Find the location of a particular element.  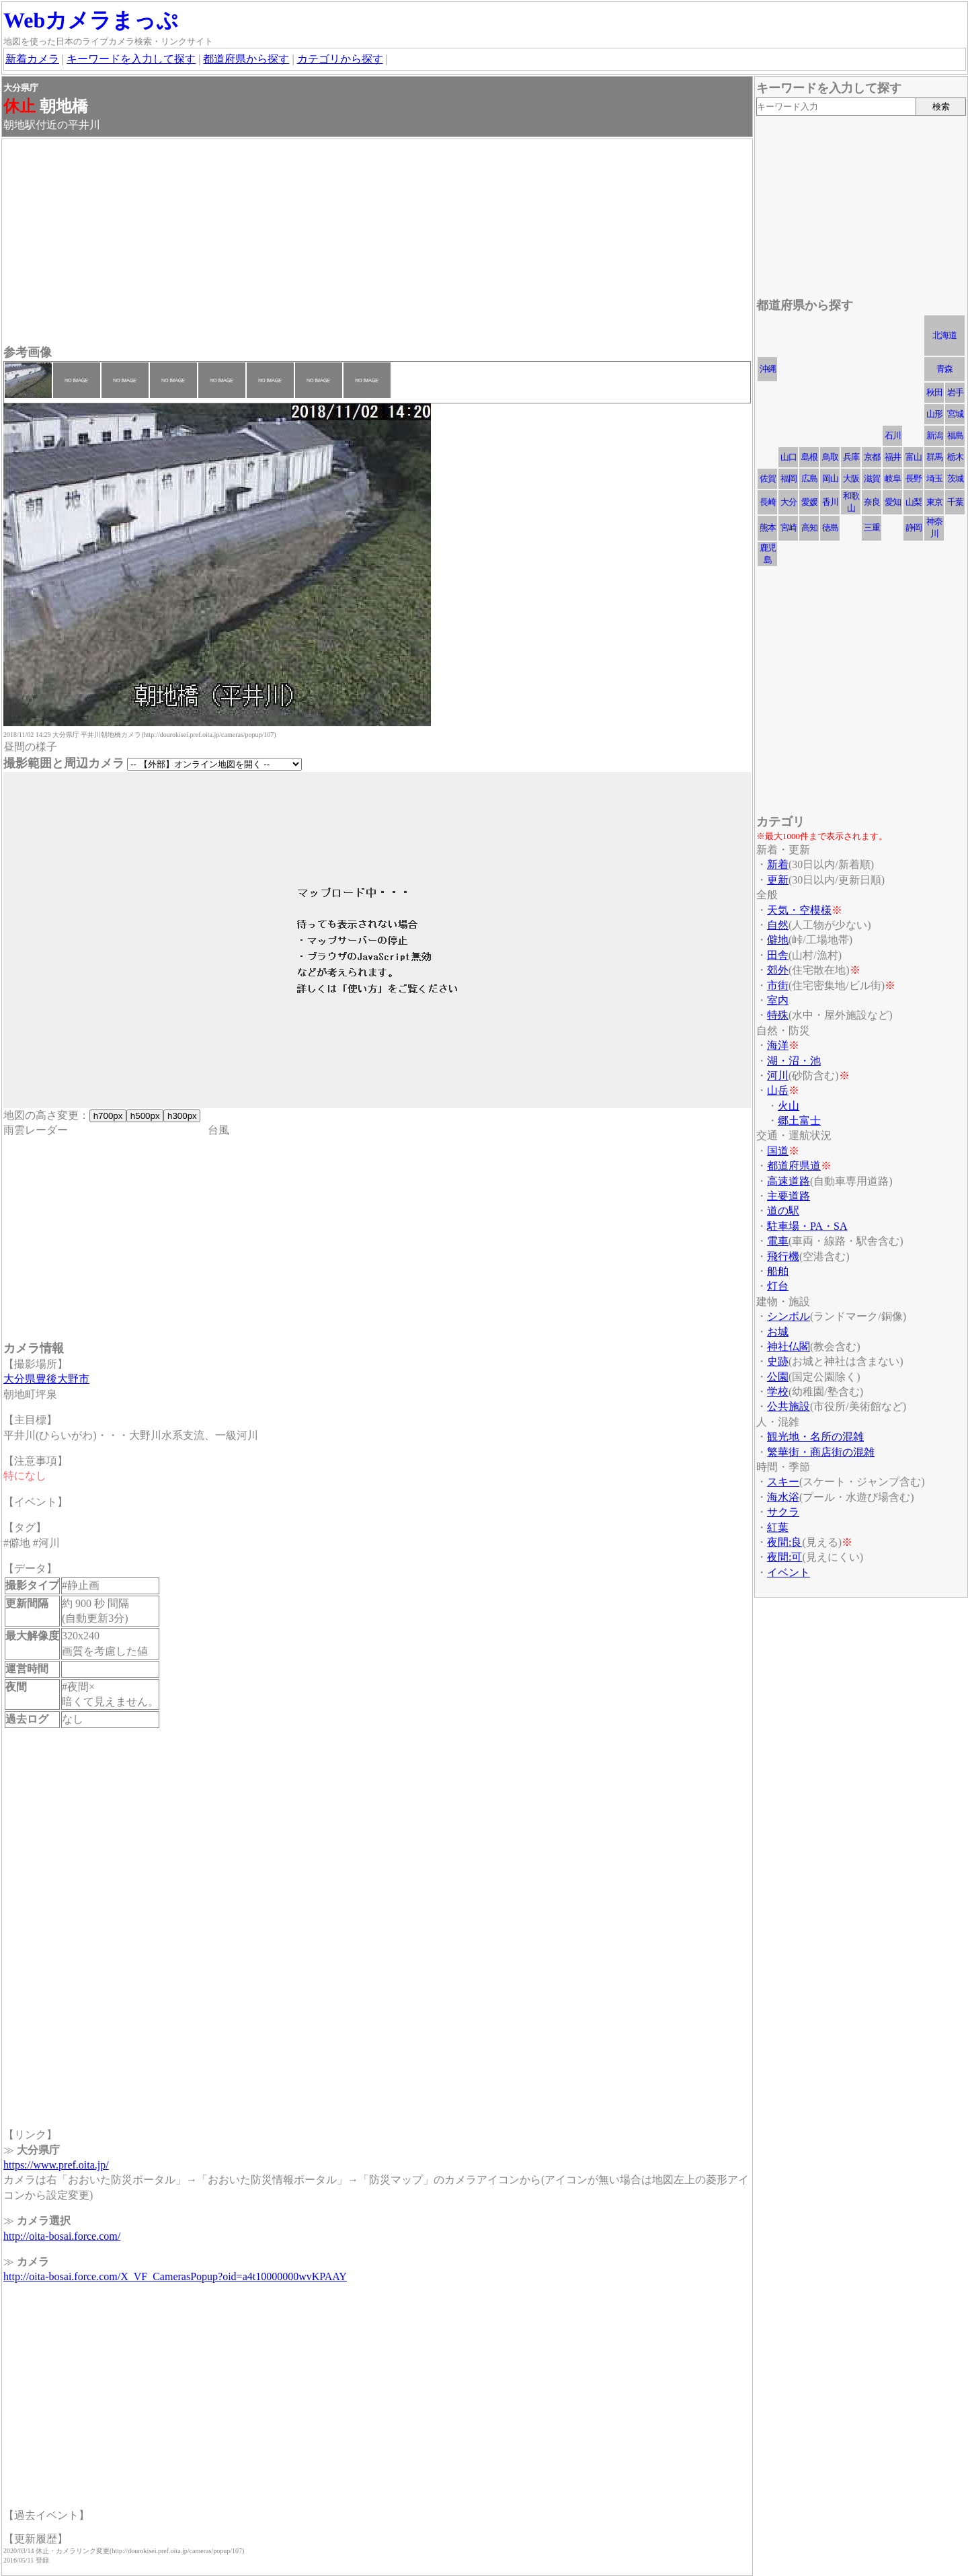

山形 is located at coordinates (934, 414).